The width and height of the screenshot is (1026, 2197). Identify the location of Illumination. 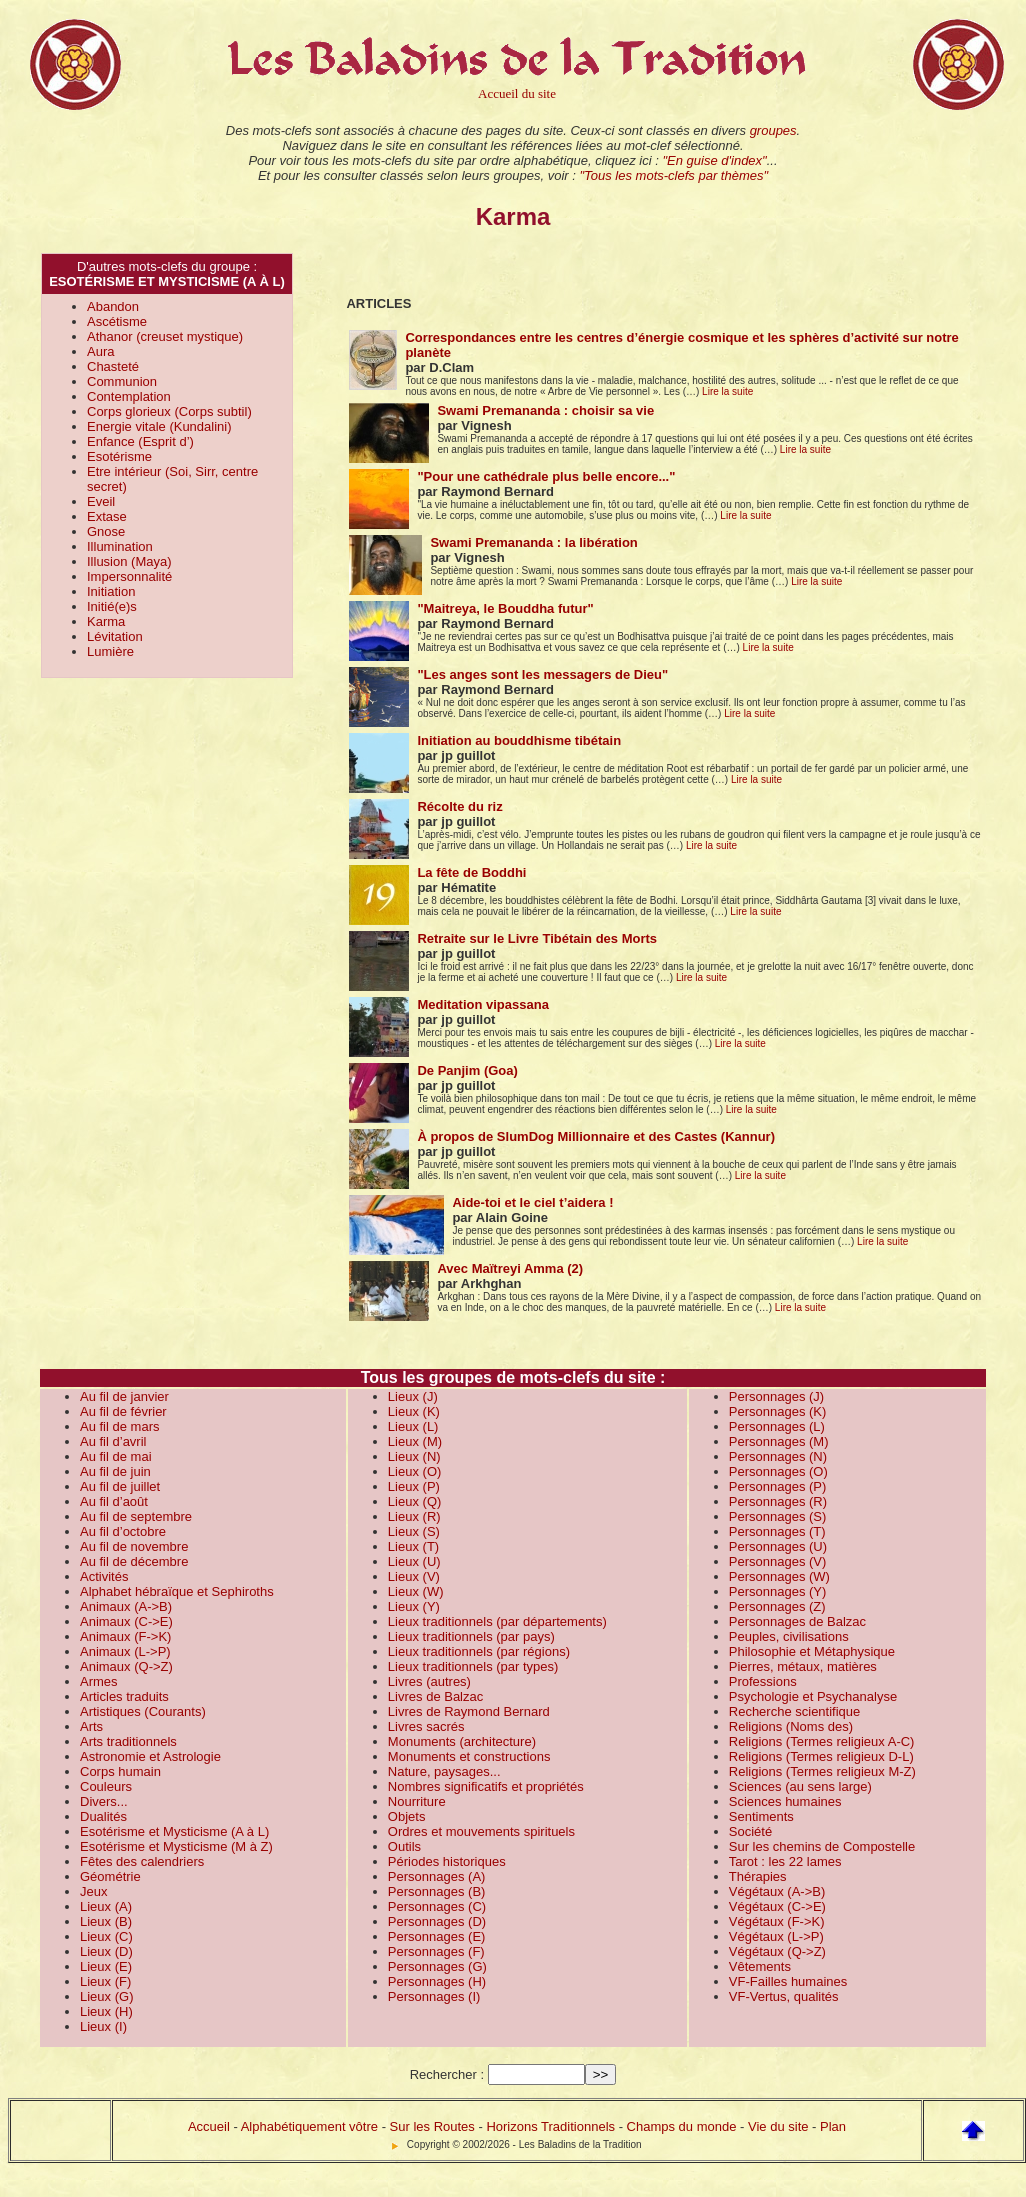
(120, 546).